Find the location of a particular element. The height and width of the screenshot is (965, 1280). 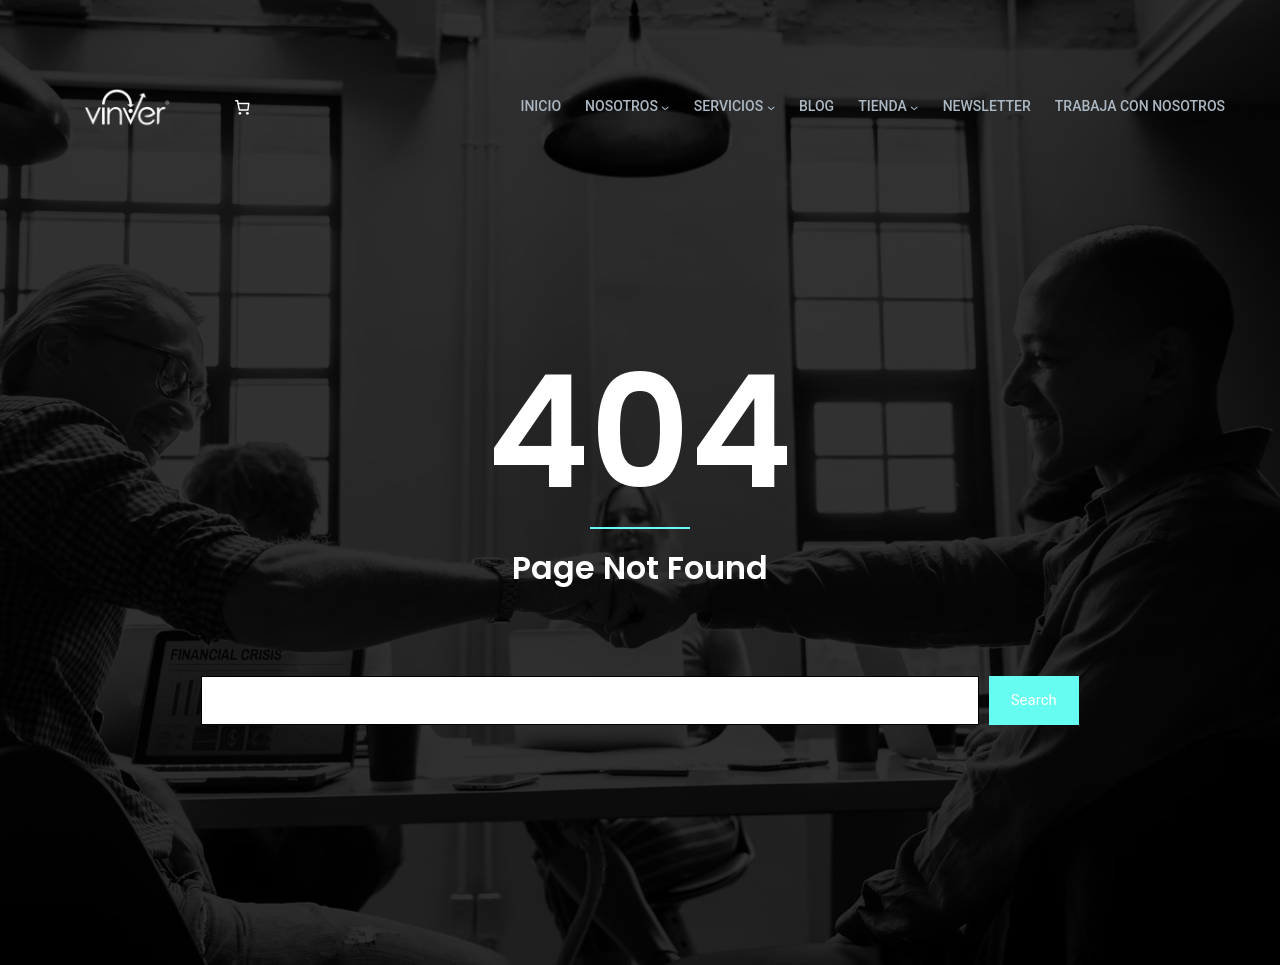

[Submenú de NOSOTROS] is located at coordinates (665, 107).